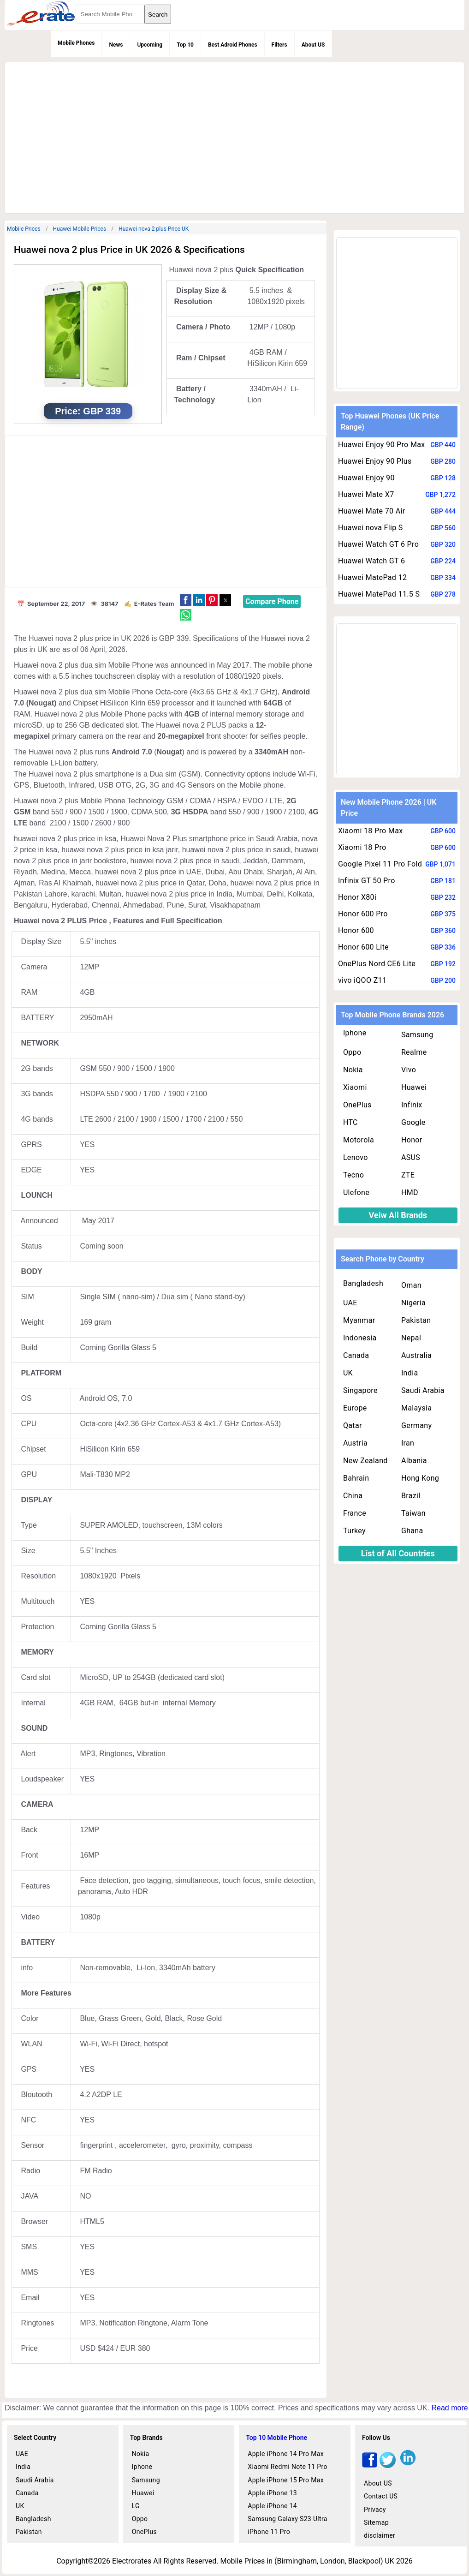  Describe the element at coordinates (76, 43) in the screenshot. I see `Mobile Phones` at that location.